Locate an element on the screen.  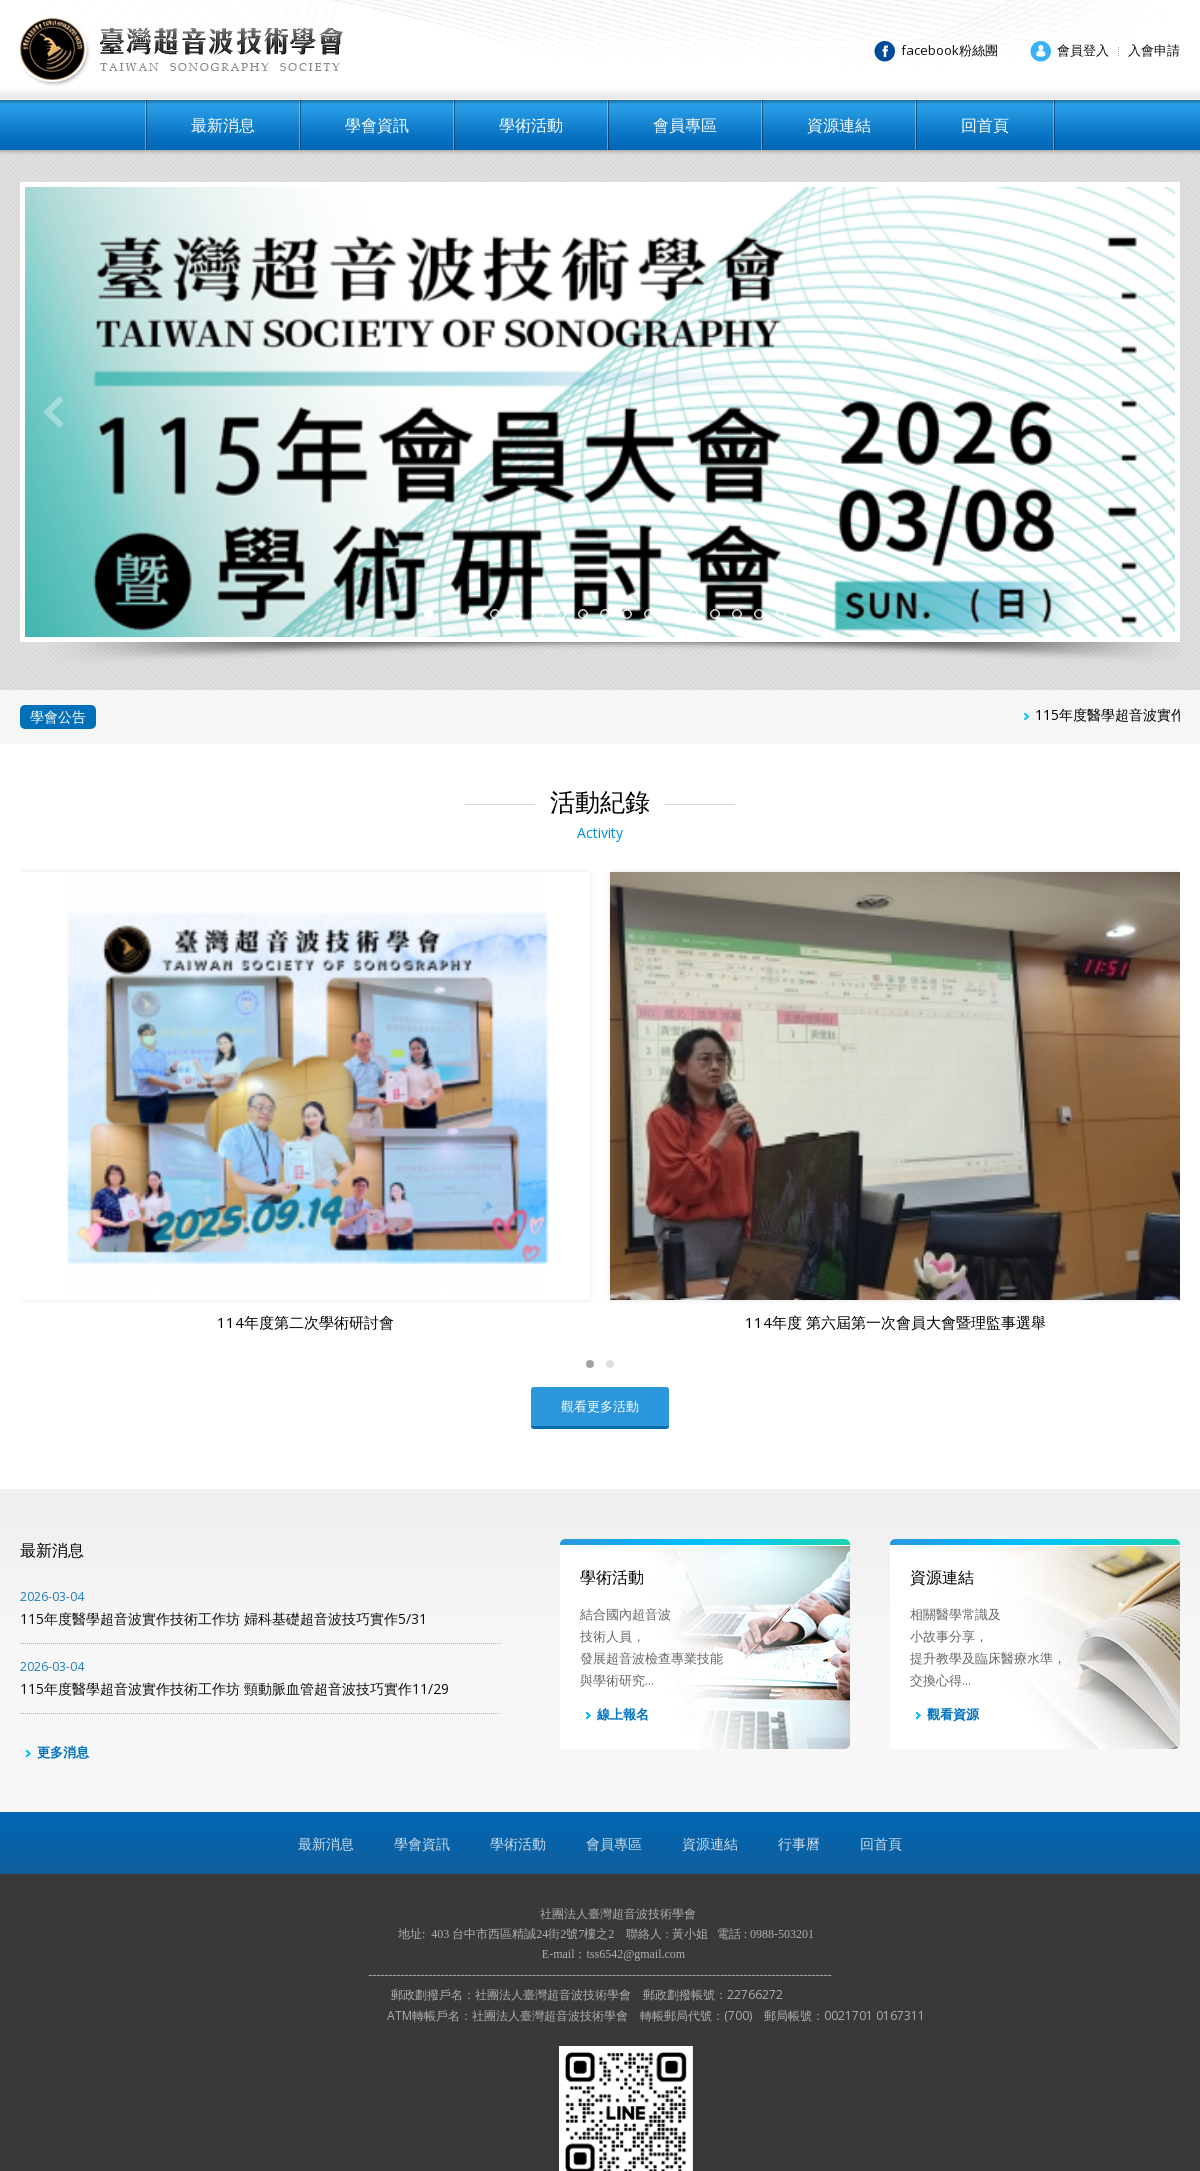
會員專區 is located at coordinates (685, 125).